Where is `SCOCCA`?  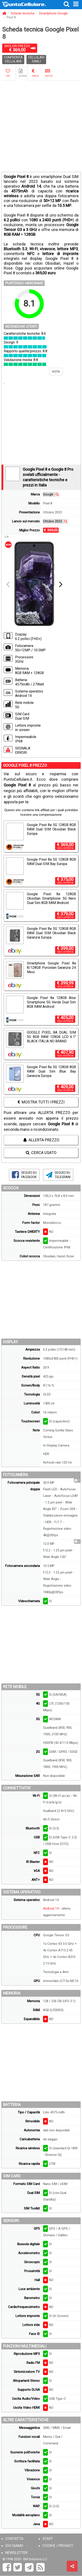
SCOCCA is located at coordinates (10, 1188).